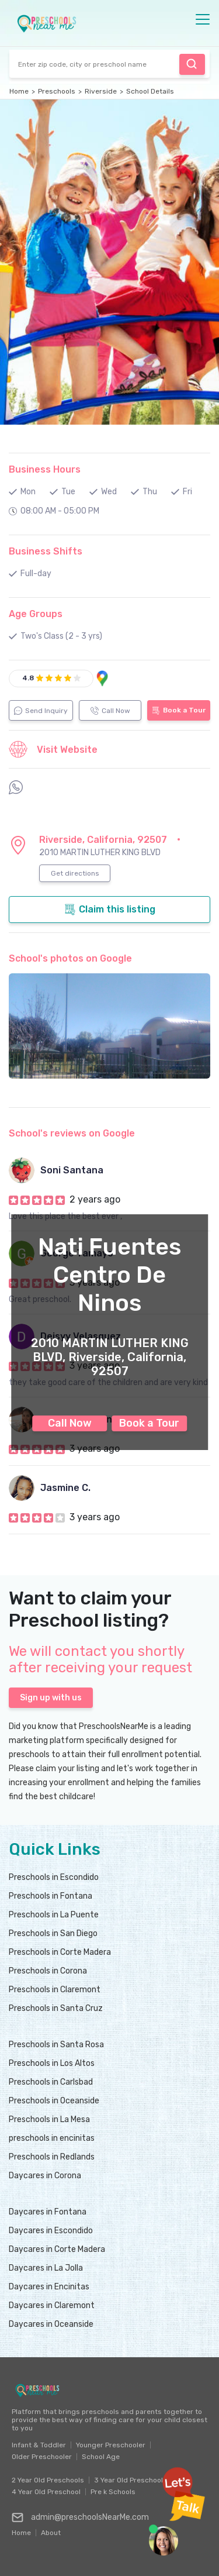 The image size is (219, 2576). I want to click on Call Now, so click(70, 1423).